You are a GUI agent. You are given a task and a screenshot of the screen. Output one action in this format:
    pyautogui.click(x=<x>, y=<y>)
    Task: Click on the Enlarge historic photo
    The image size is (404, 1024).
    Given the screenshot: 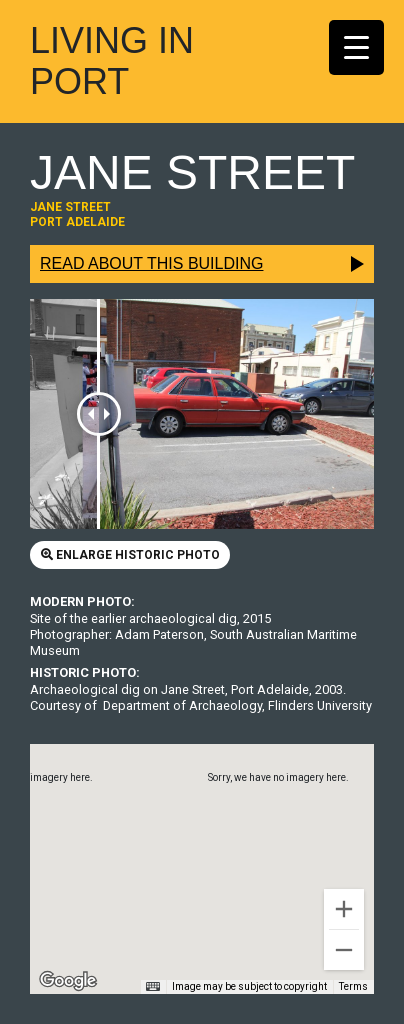 What is the action you would take?
    pyautogui.click(x=130, y=555)
    